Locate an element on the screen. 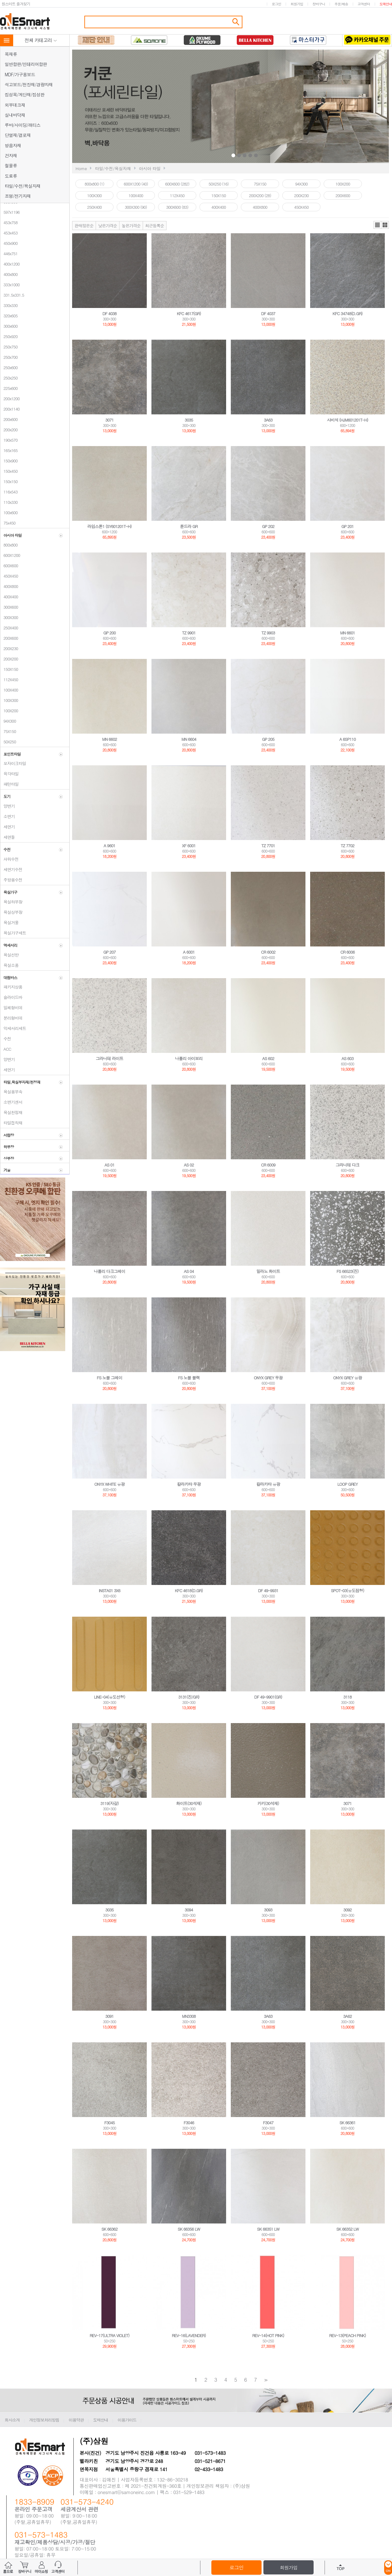 Image resolution: width=392 pixels, height=2576 pixels. 250X400 is located at coordinates (9, 628).